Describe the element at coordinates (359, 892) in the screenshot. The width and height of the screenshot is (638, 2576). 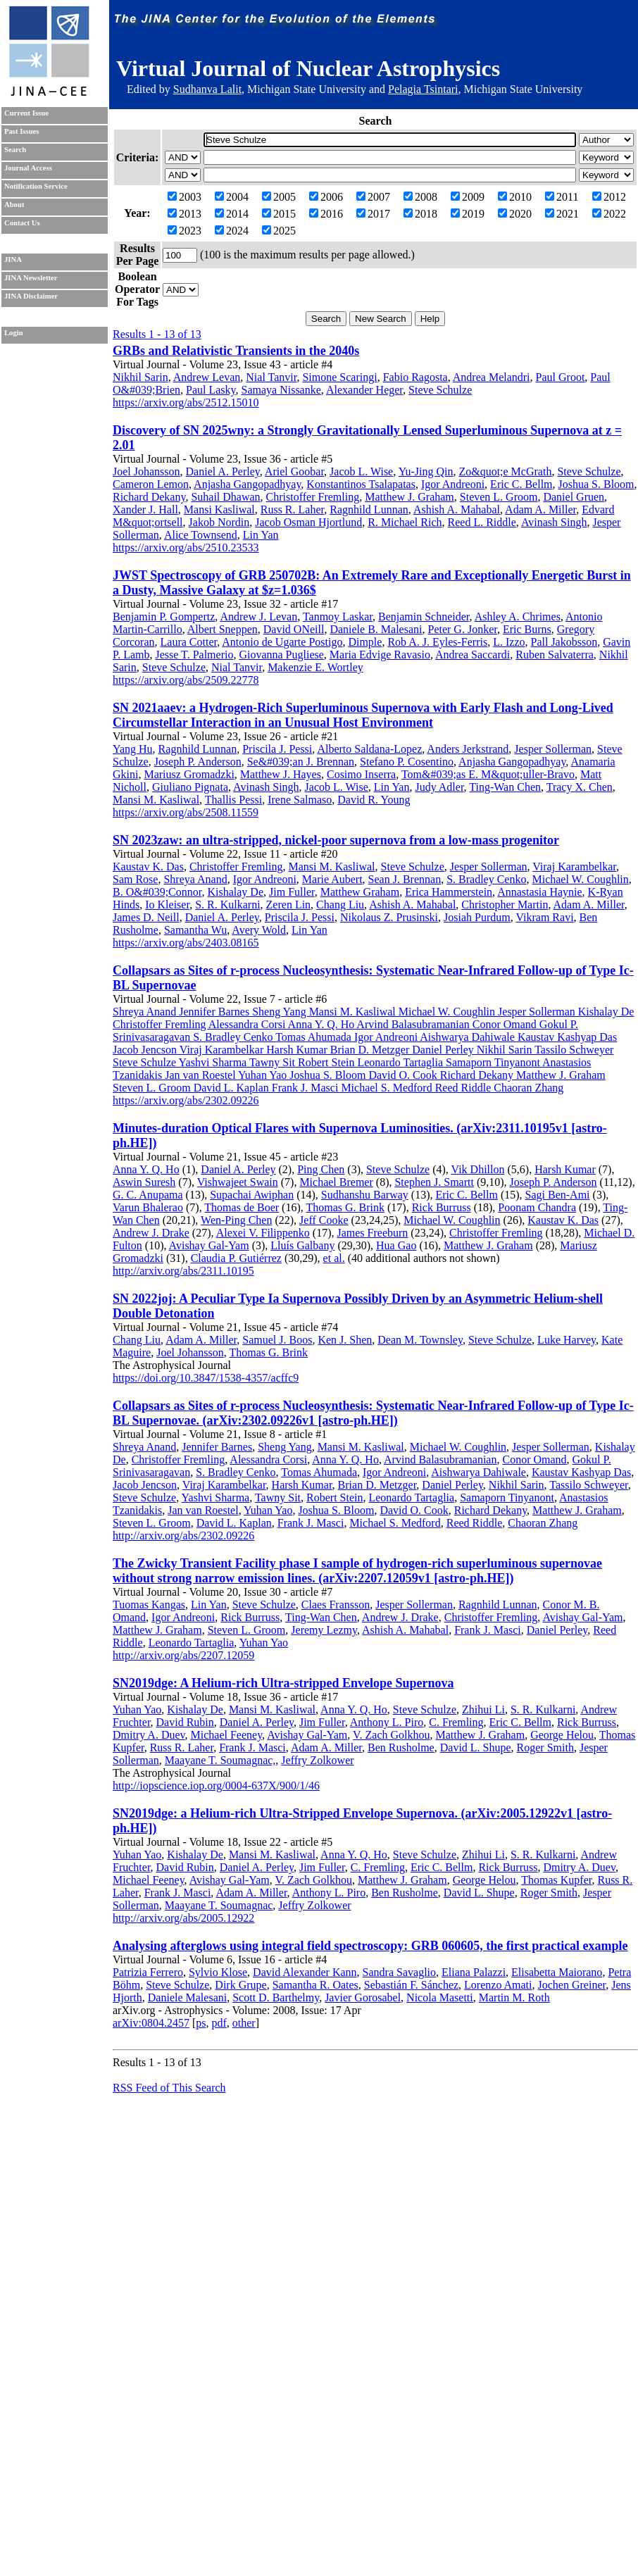
I see `Matthew Graham` at that location.